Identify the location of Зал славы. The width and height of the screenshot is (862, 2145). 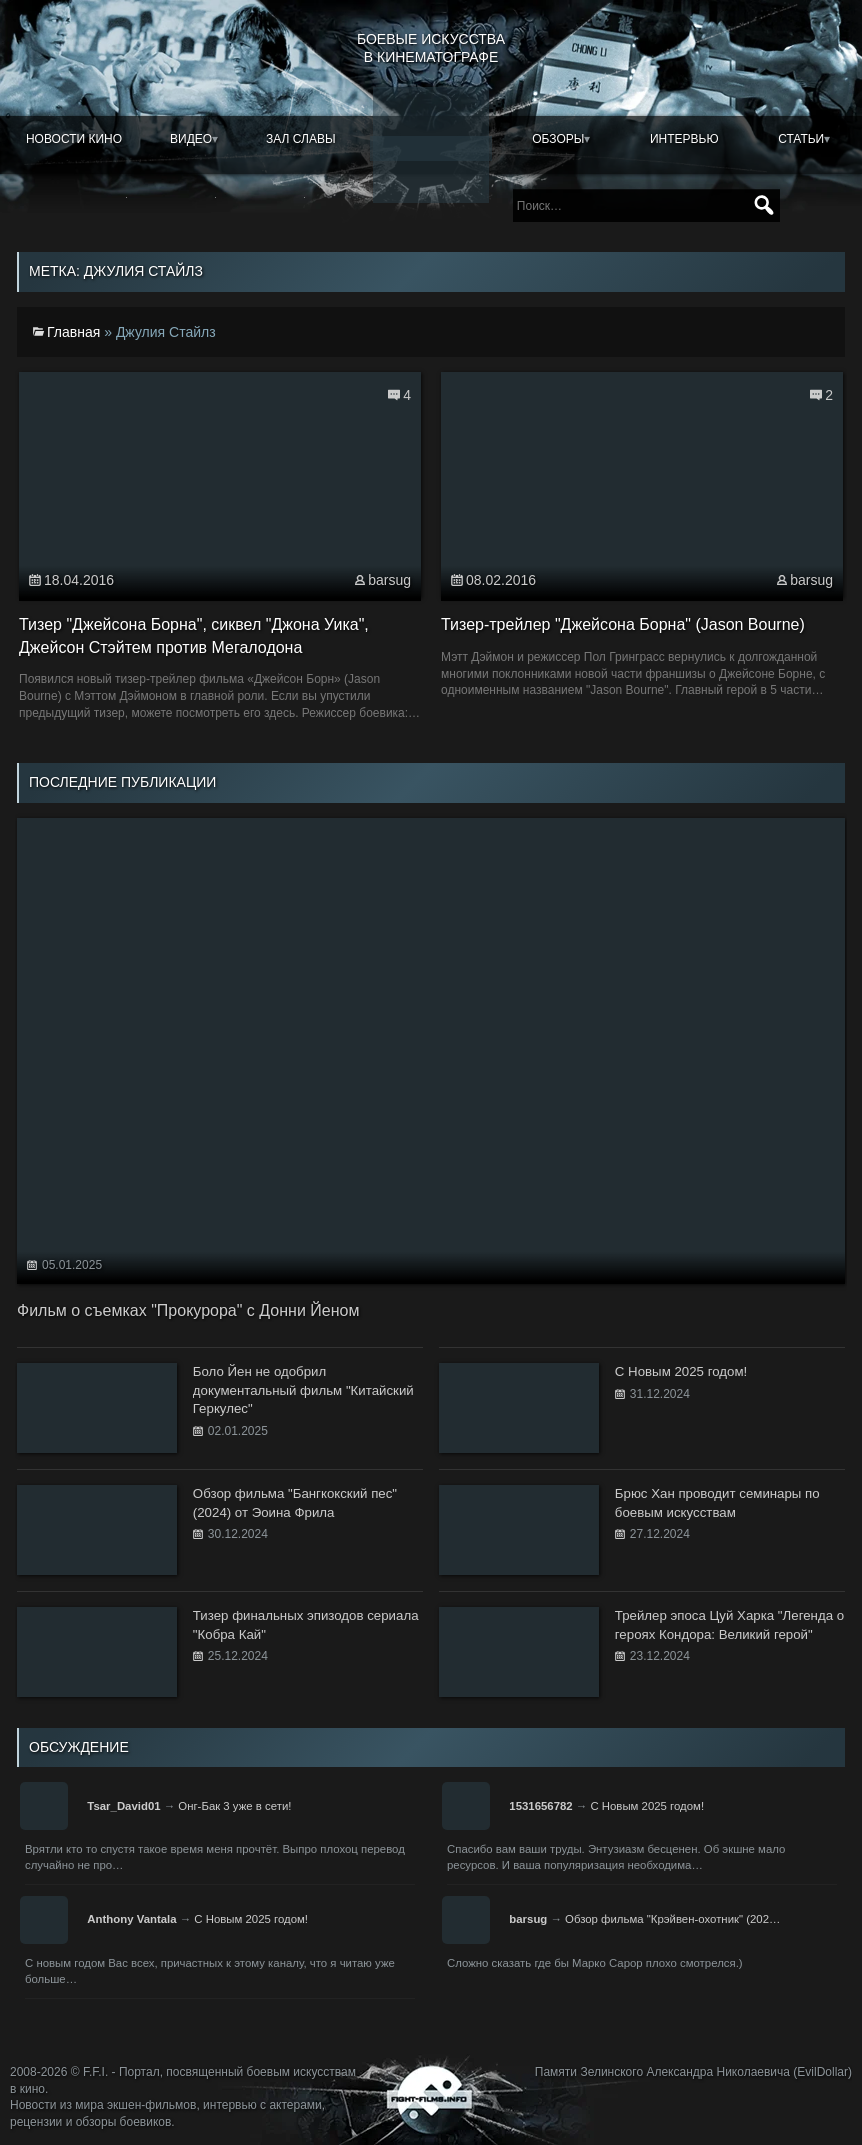
(301, 139).